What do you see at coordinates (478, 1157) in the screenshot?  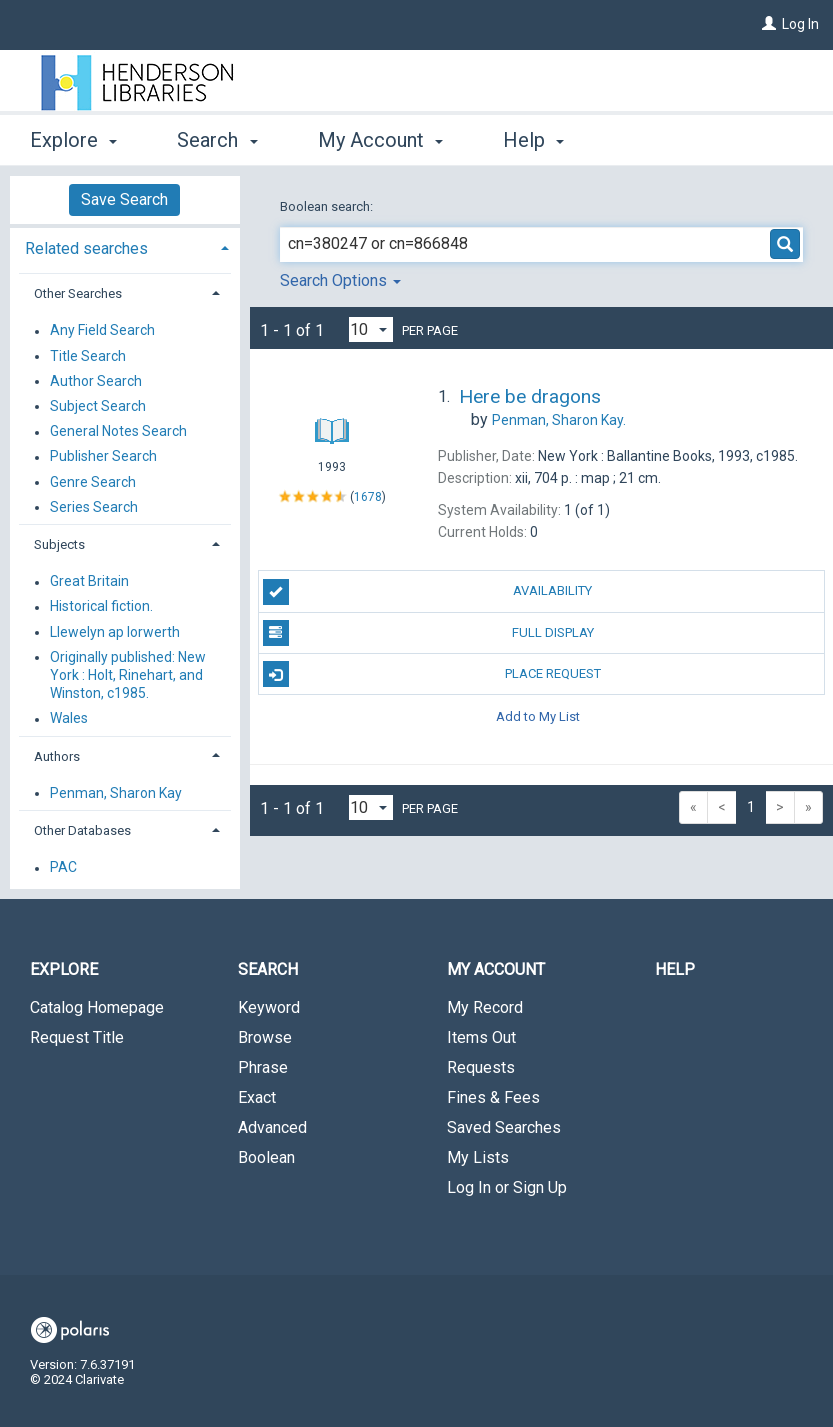 I see `My Lists` at bounding box center [478, 1157].